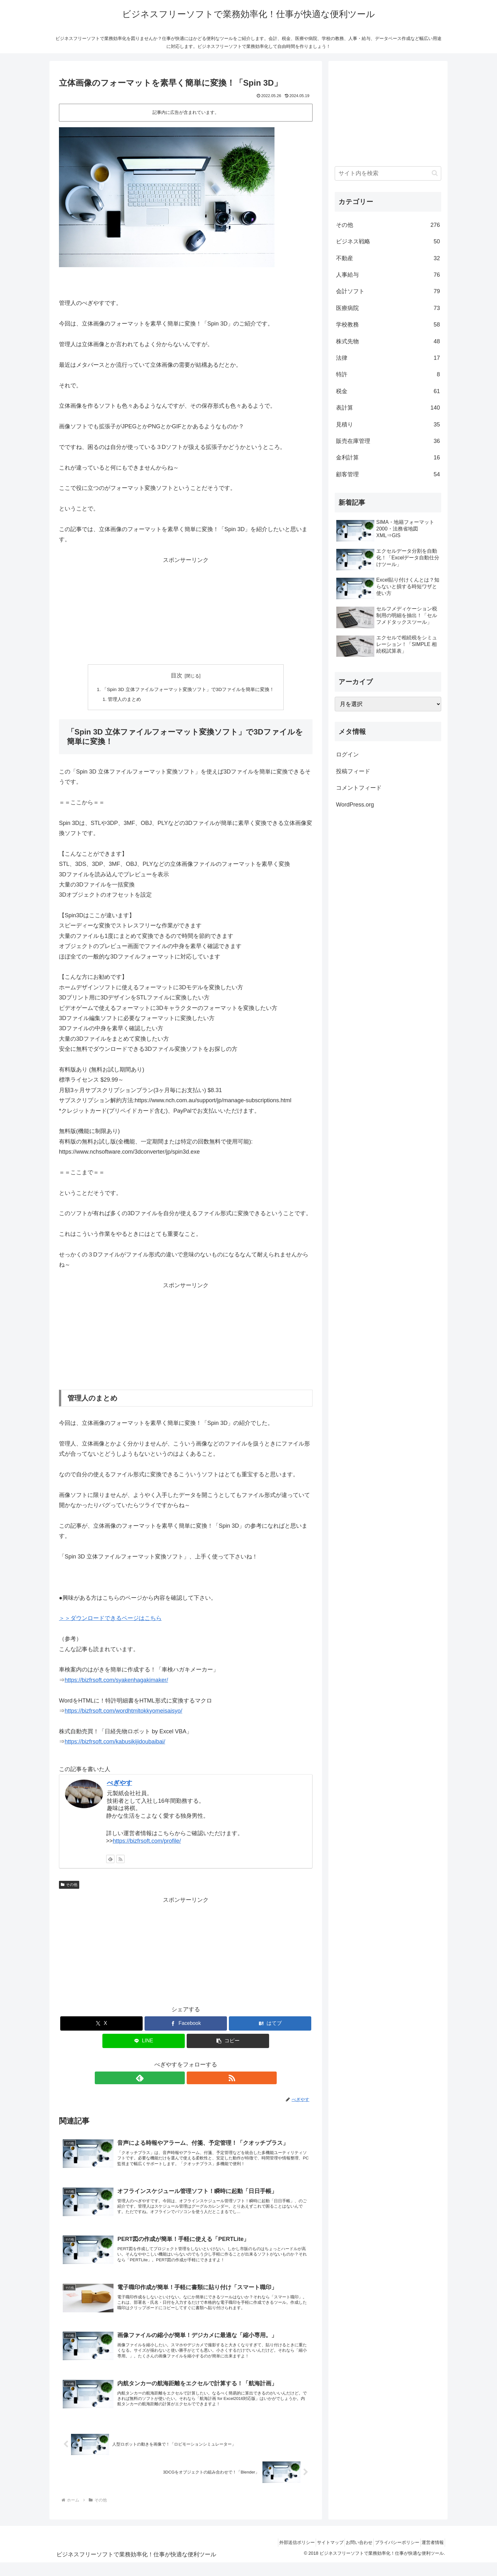  I want to click on 管理人のまとめ, so click(120, 700).